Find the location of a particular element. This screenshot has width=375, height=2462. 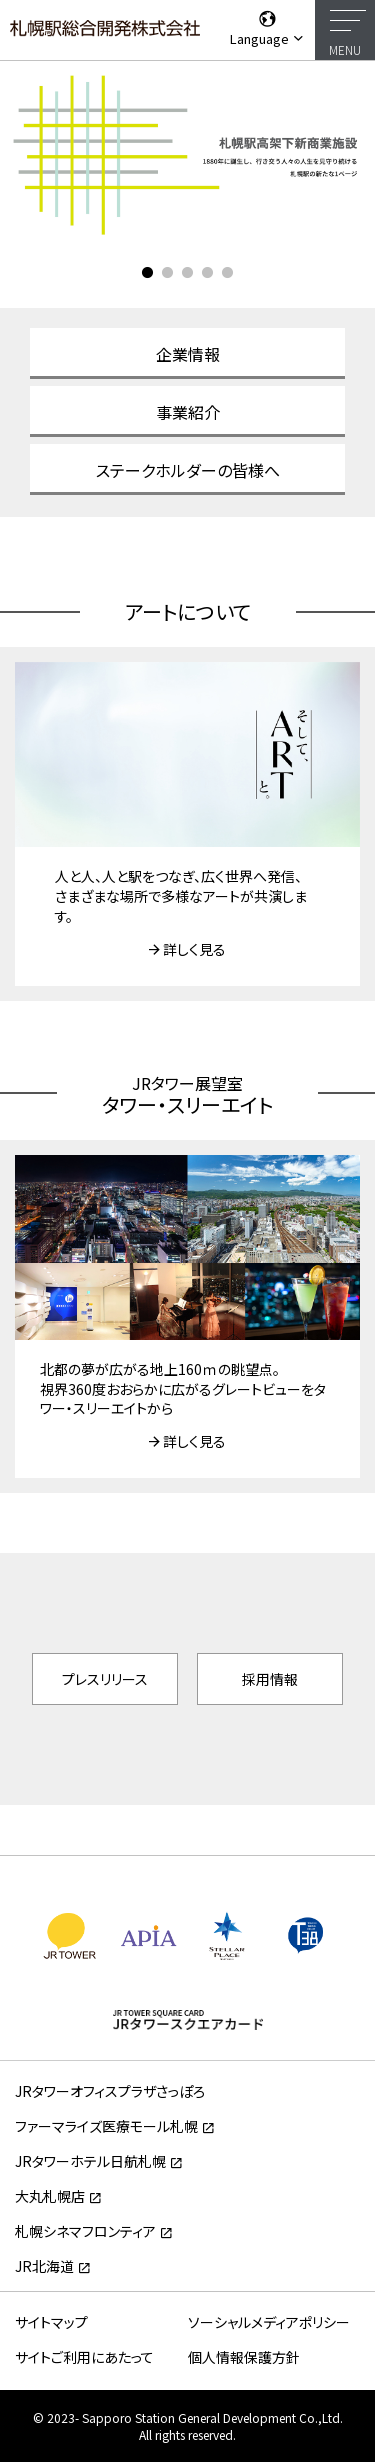

2 [tab] is located at coordinates (168, 273).